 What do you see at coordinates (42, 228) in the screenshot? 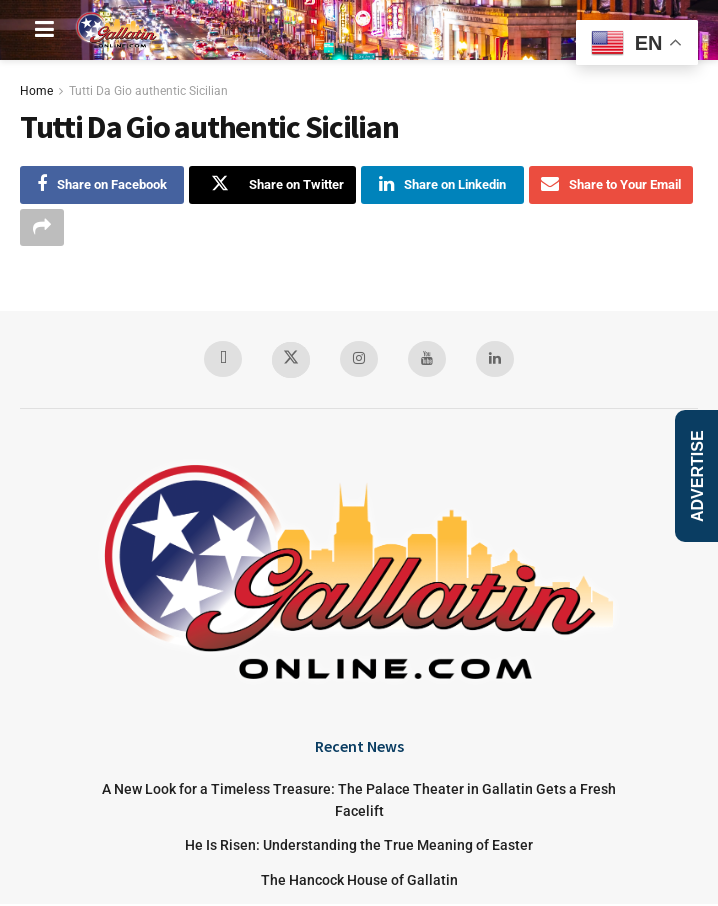
I see `[Share on another social media platform]` at bounding box center [42, 228].